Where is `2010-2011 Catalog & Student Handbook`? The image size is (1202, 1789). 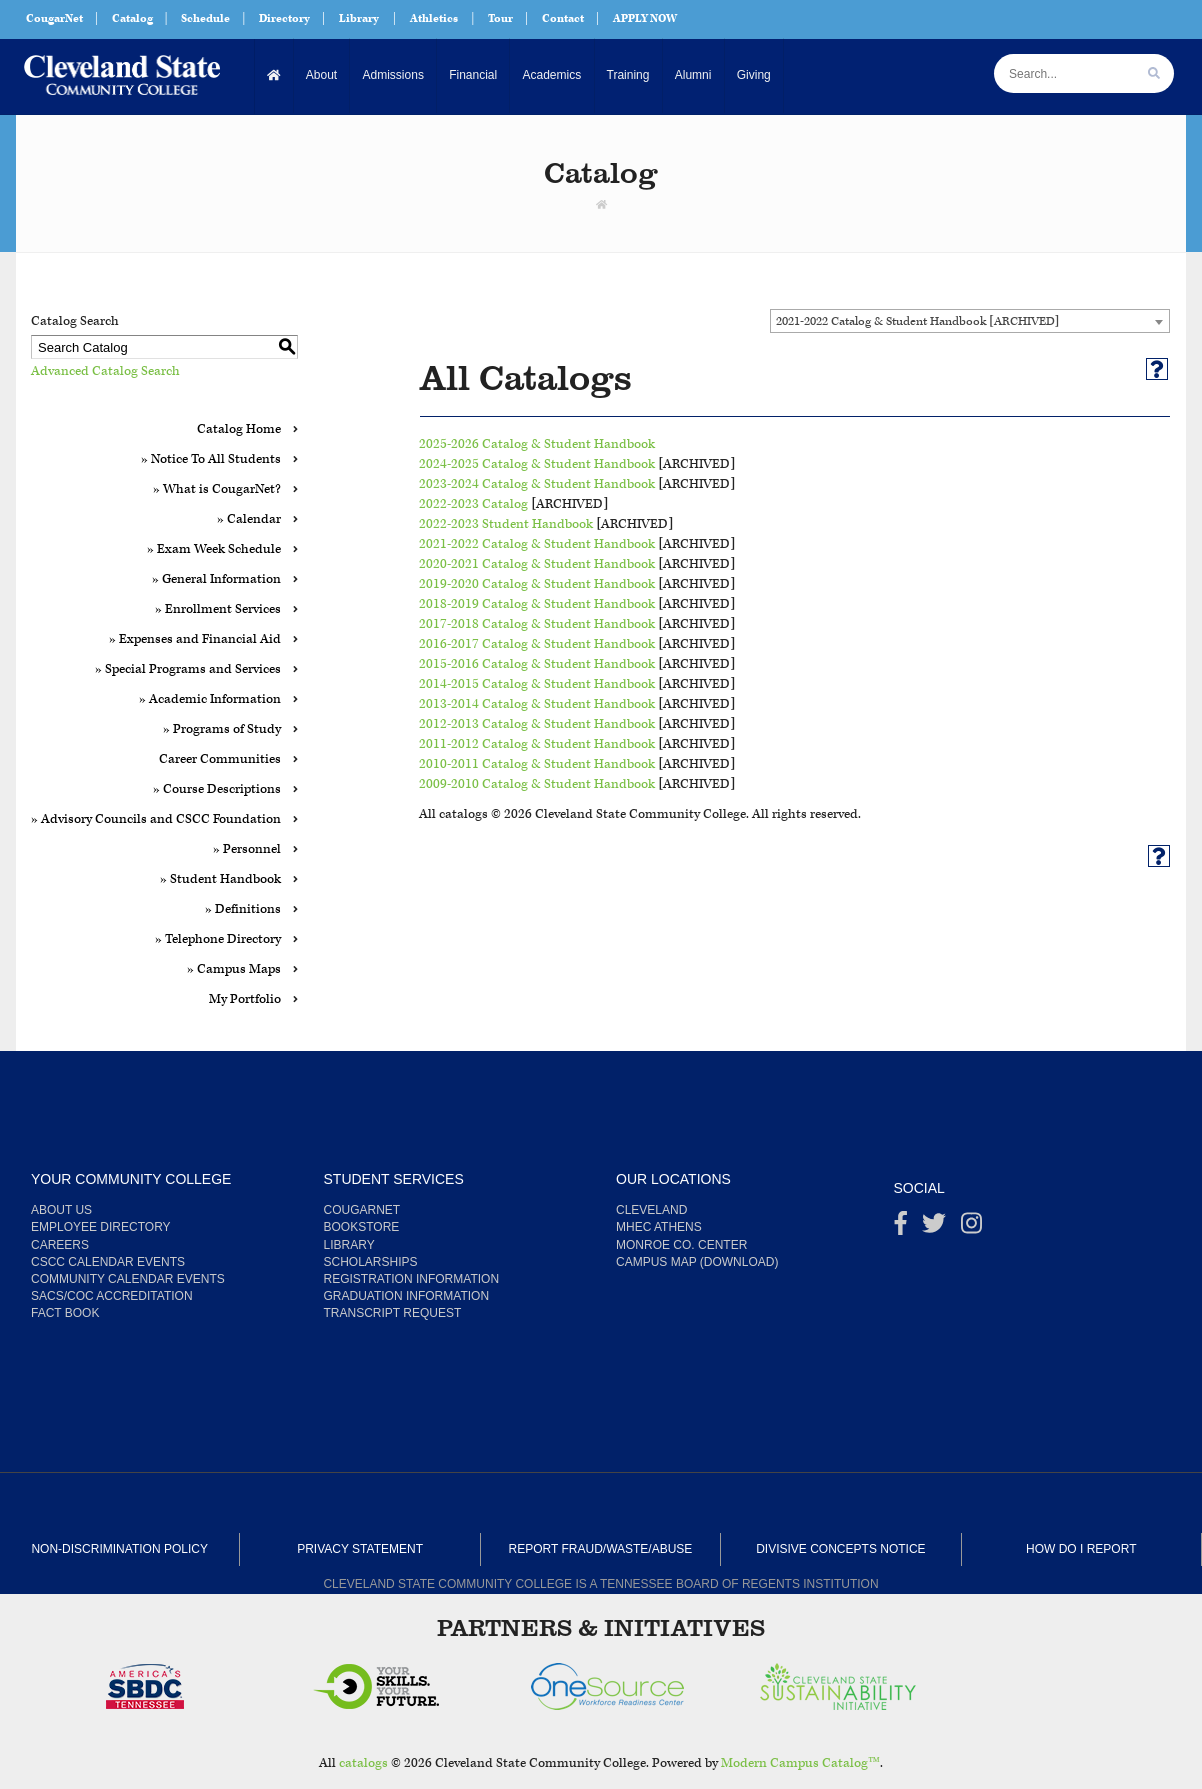
2010-2011 Catalog & Student Handbook is located at coordinates (537, 764).